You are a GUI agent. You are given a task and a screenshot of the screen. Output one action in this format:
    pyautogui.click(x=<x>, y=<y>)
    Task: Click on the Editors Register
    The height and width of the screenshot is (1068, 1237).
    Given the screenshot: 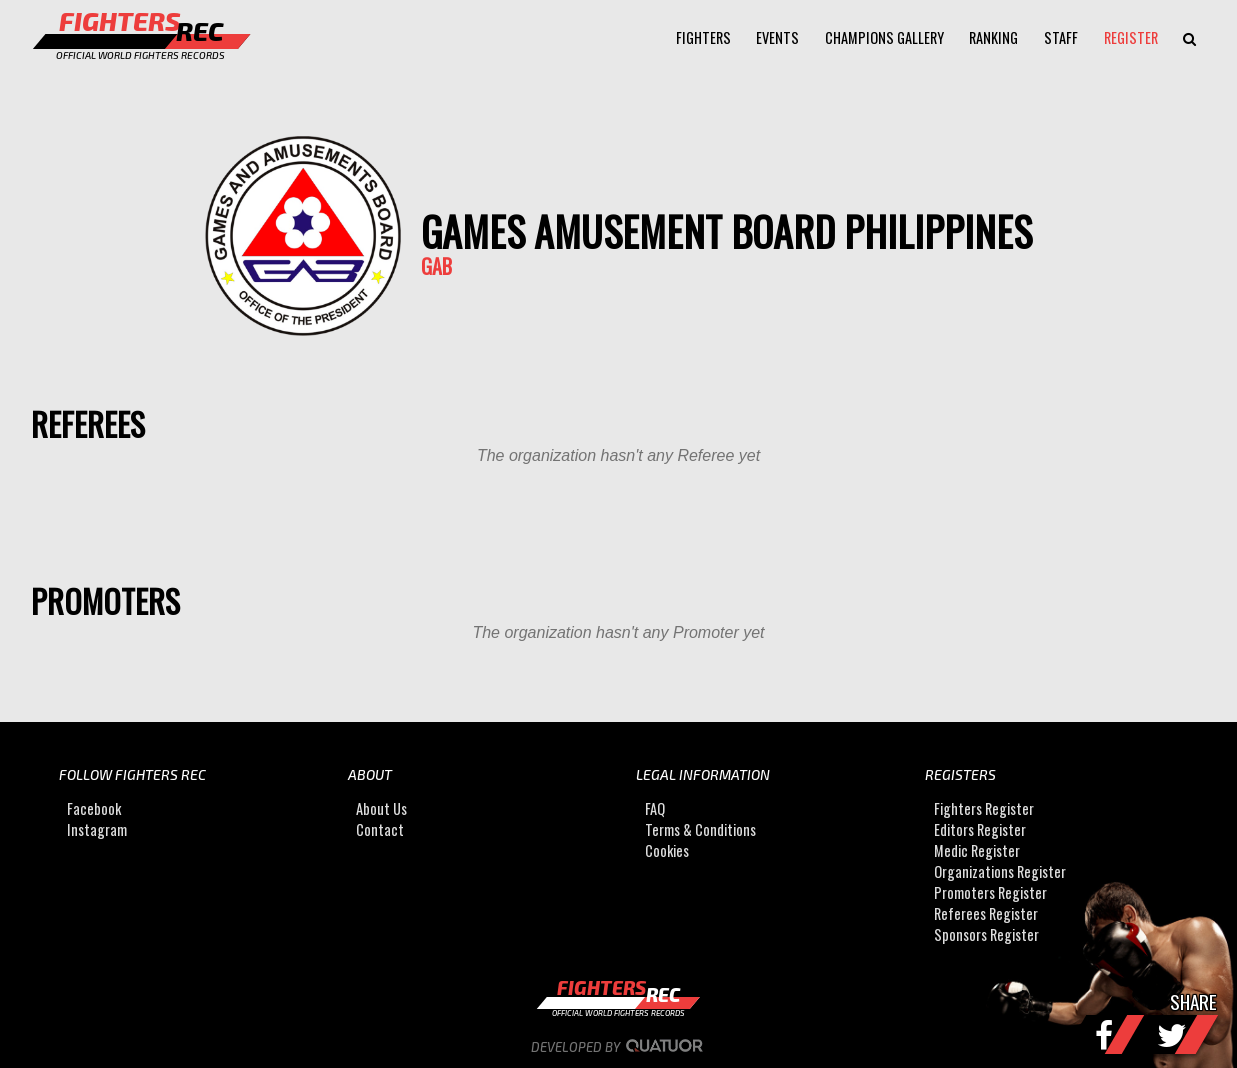 What is the action you would take?
    pyautogui.click(x=980, y=829)
    